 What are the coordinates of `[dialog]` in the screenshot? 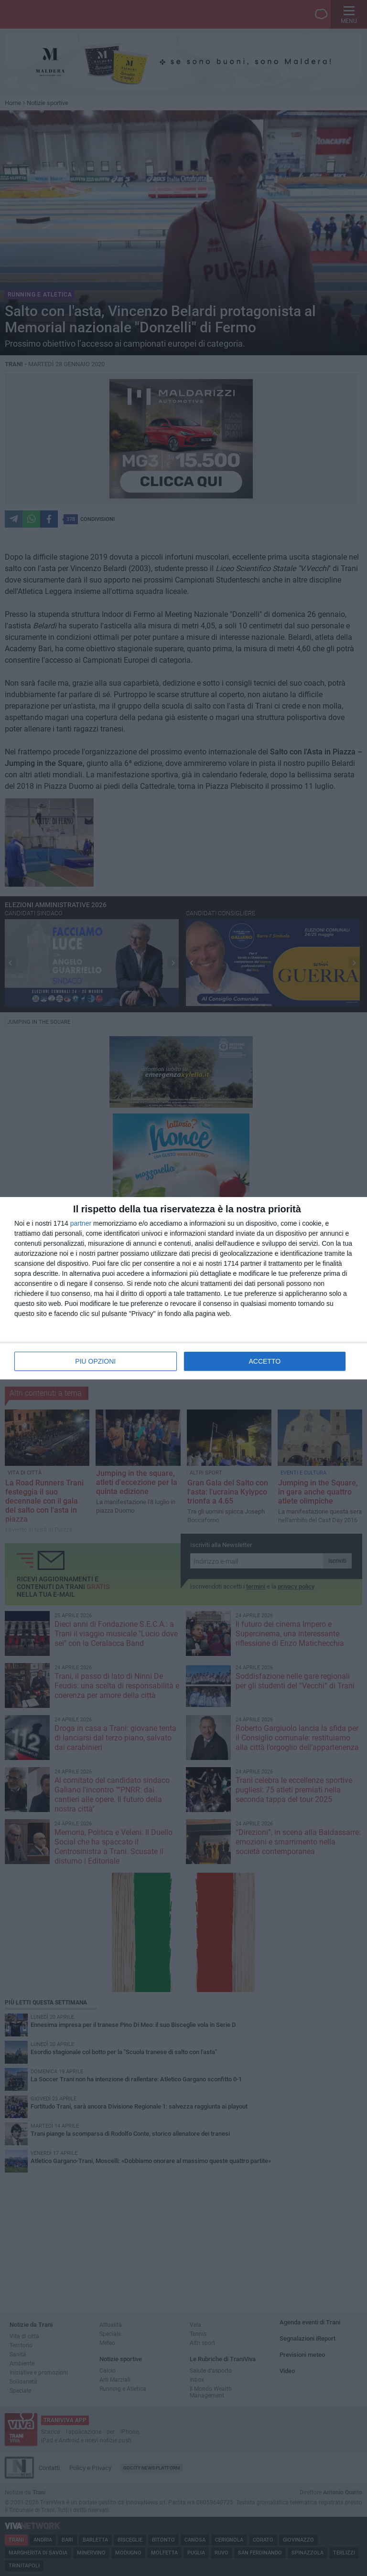 It's located at (183, 1288).